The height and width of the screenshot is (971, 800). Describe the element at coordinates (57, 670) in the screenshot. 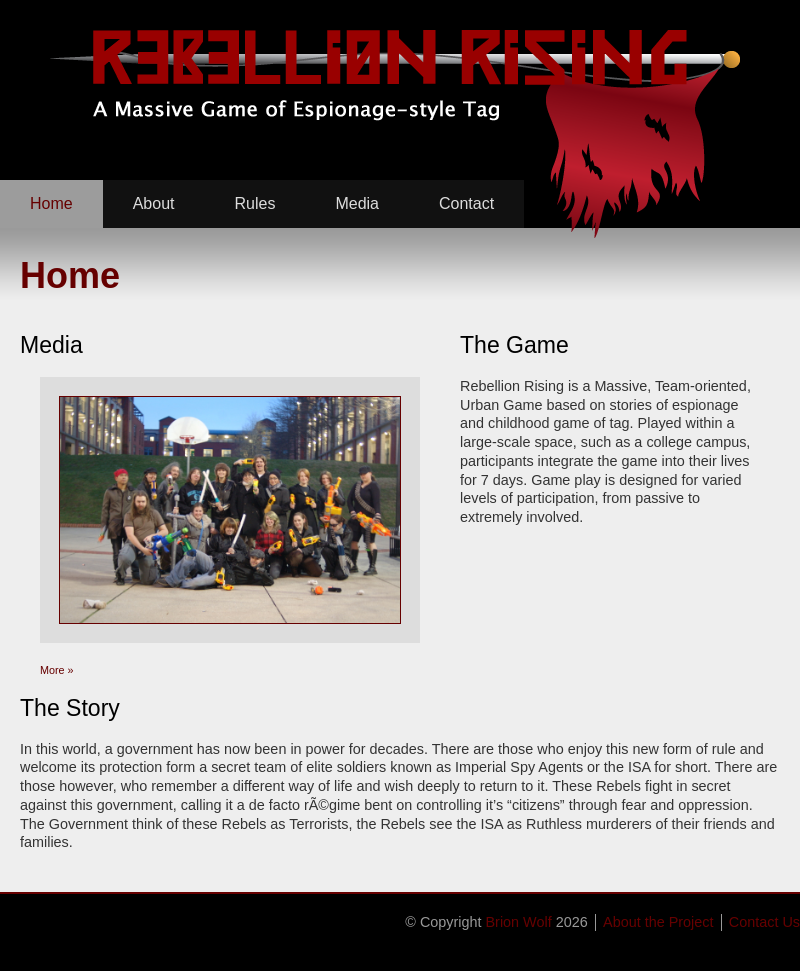

I see `More »` at that location.